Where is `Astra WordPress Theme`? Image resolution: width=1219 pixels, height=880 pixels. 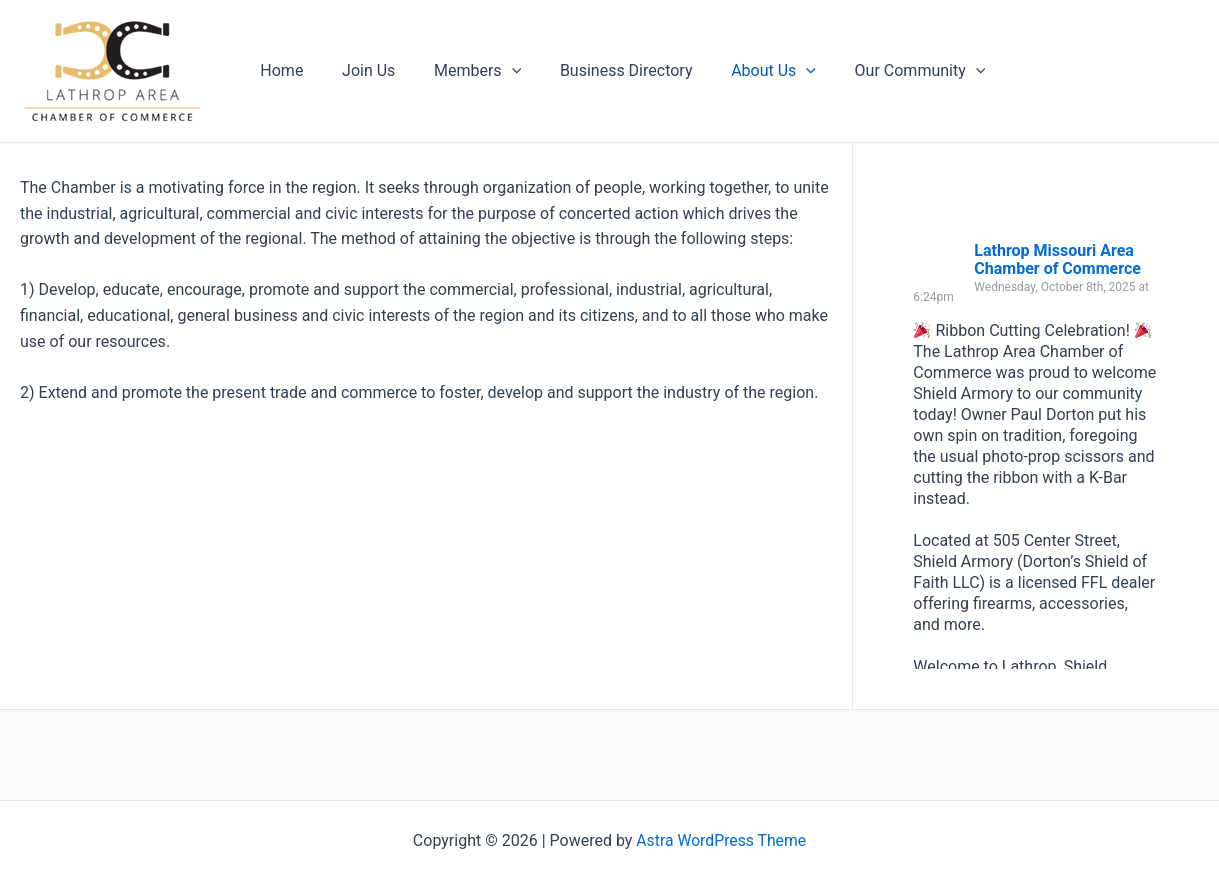 Astra WordPress Theme is located at coordinates (721, 840).